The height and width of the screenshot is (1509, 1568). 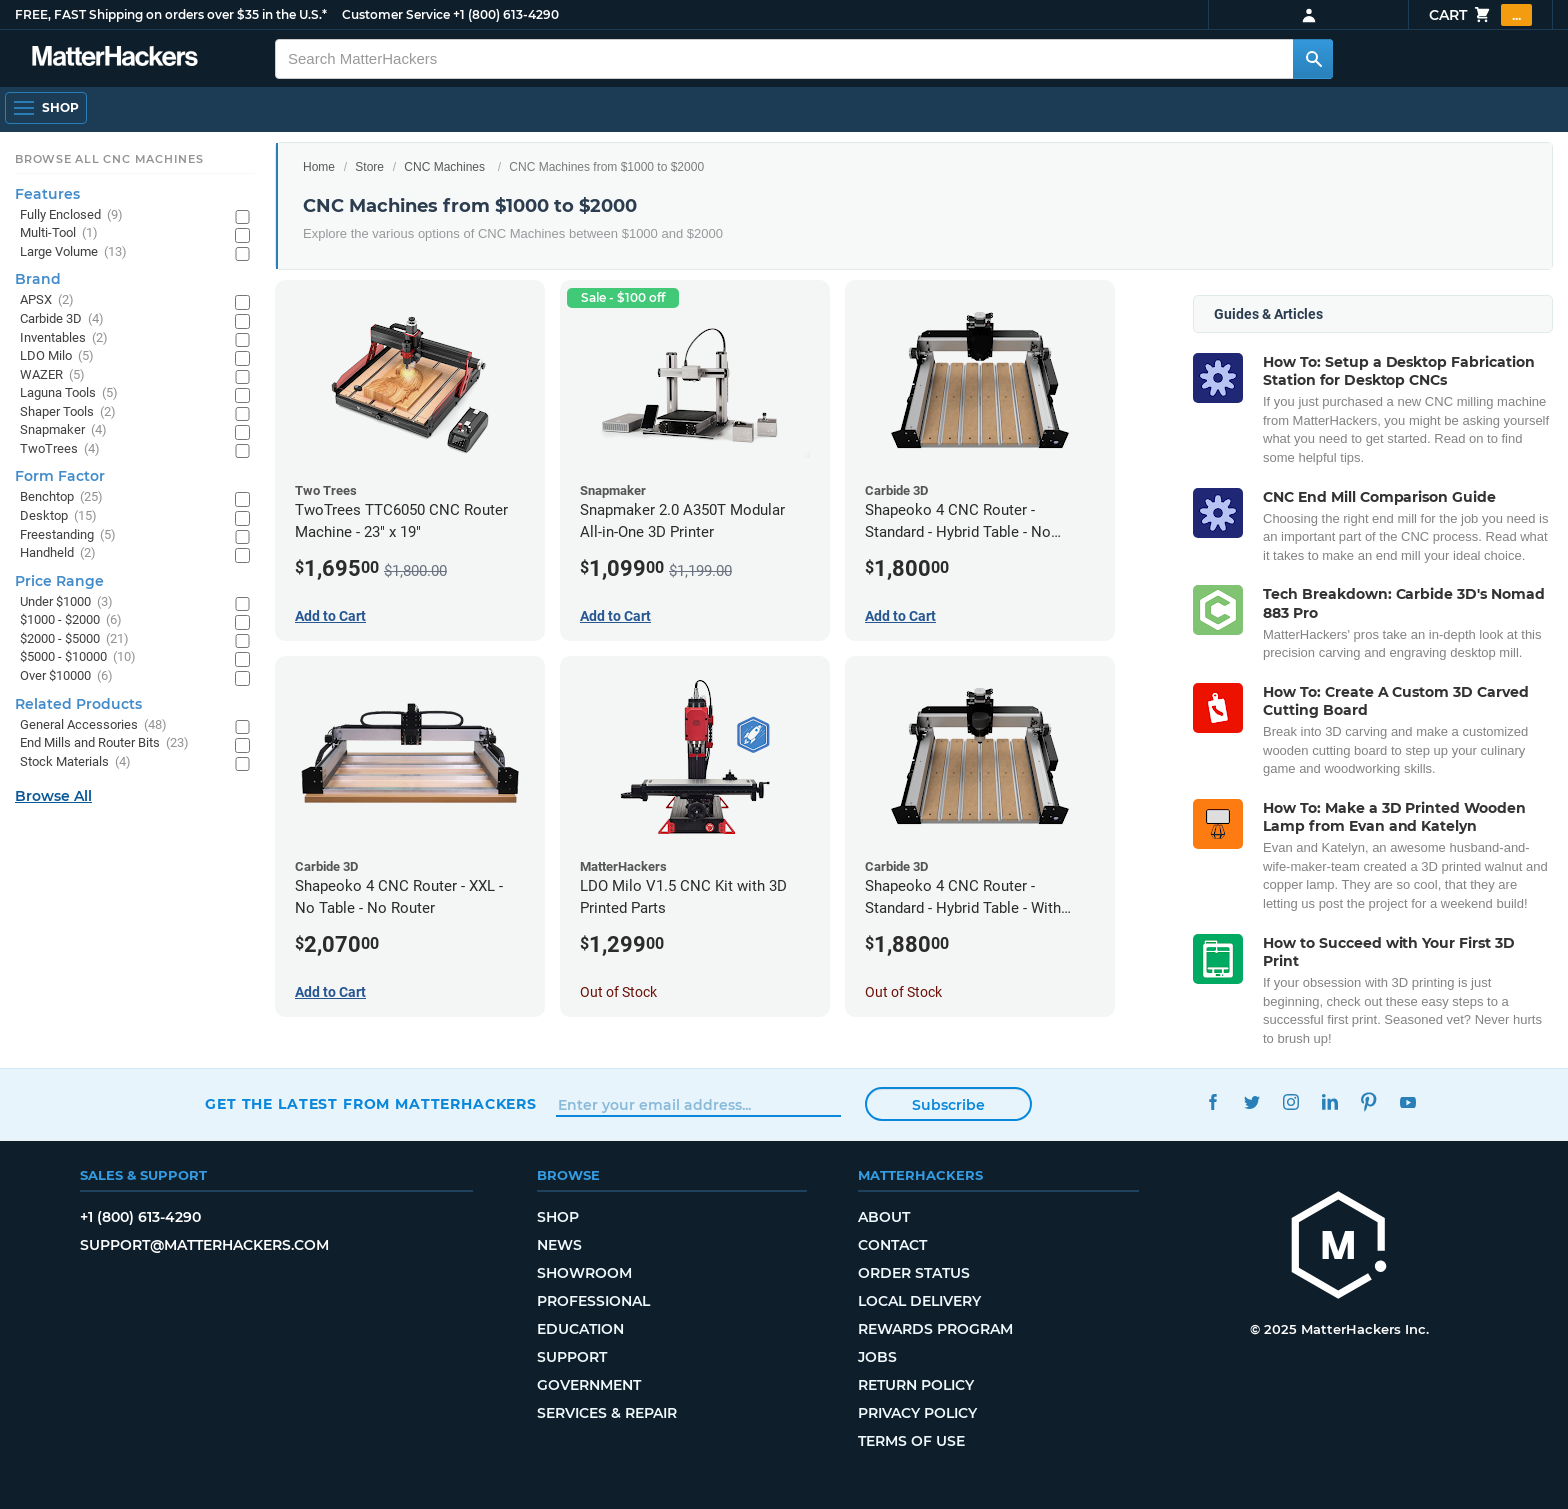 I want to click on Services & Repair, so click(x=607, y=1413).